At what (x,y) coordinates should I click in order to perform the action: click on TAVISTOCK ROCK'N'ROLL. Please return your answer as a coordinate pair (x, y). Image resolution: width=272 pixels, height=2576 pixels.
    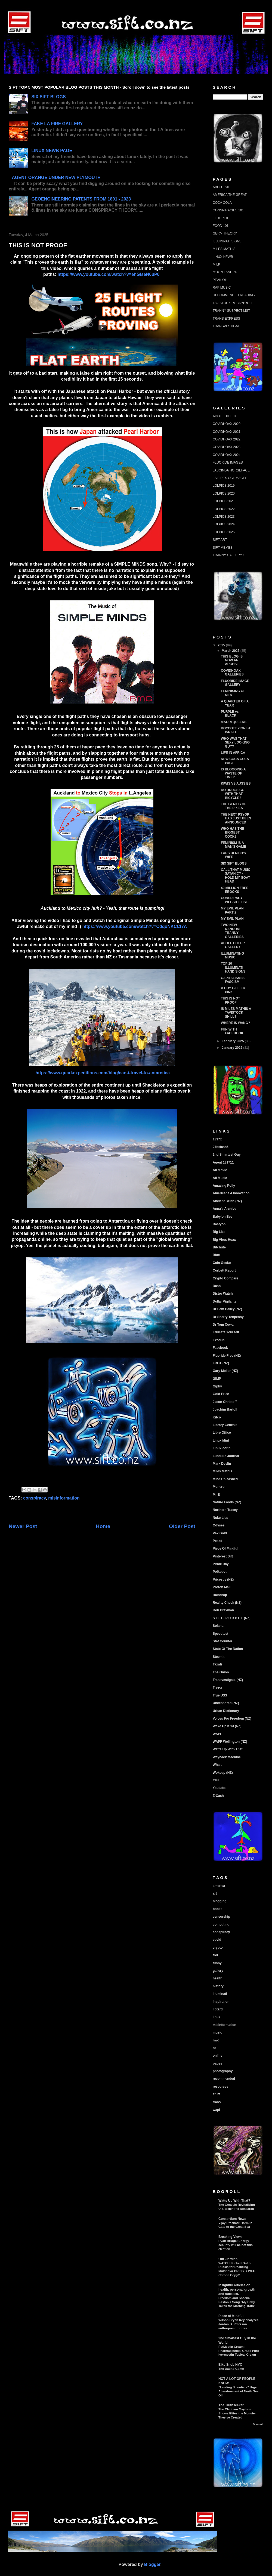
    Looking at the image, I should click on (233, 303).